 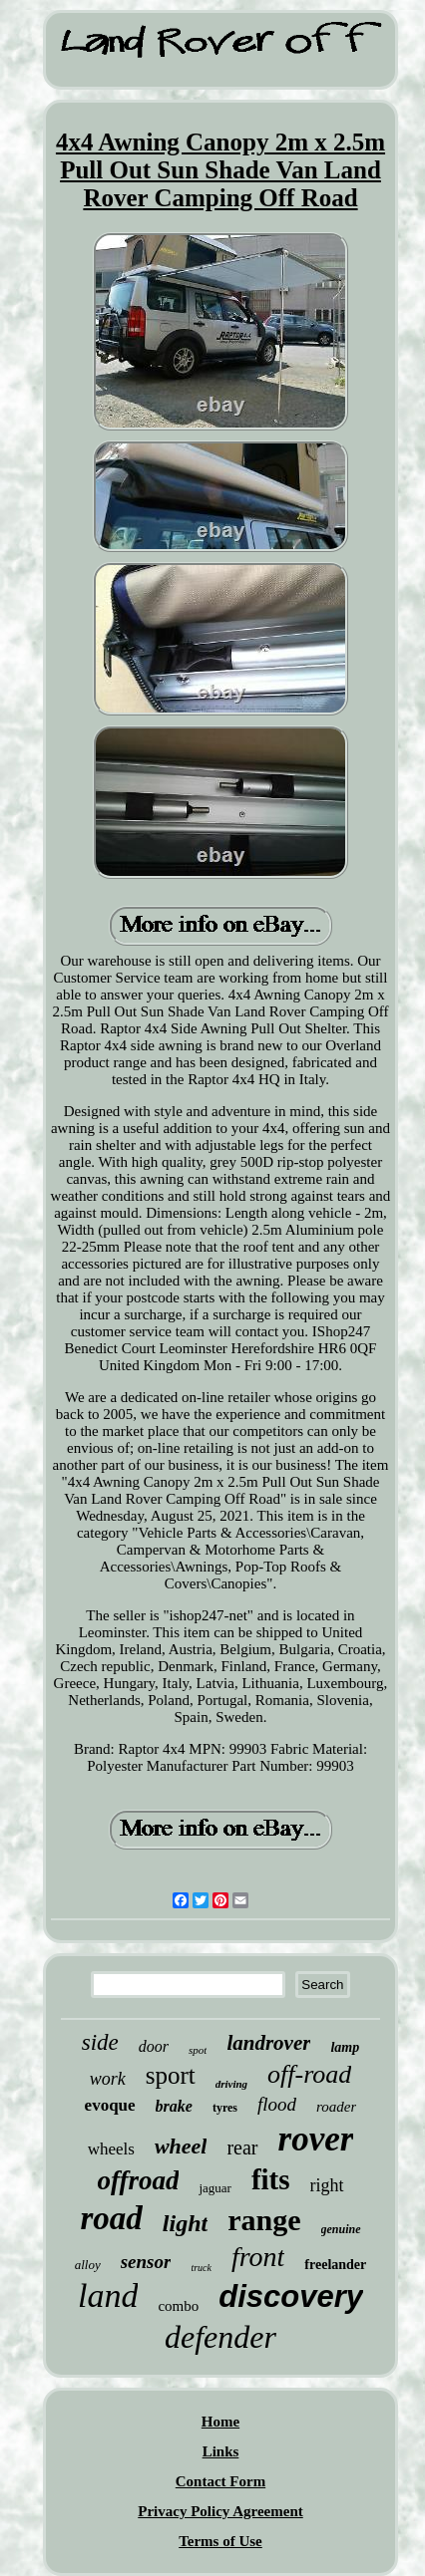 What do you see at coordinates (268, 2043) in the screenshot?
I see `landrover` at bounding box center [268, 2043].